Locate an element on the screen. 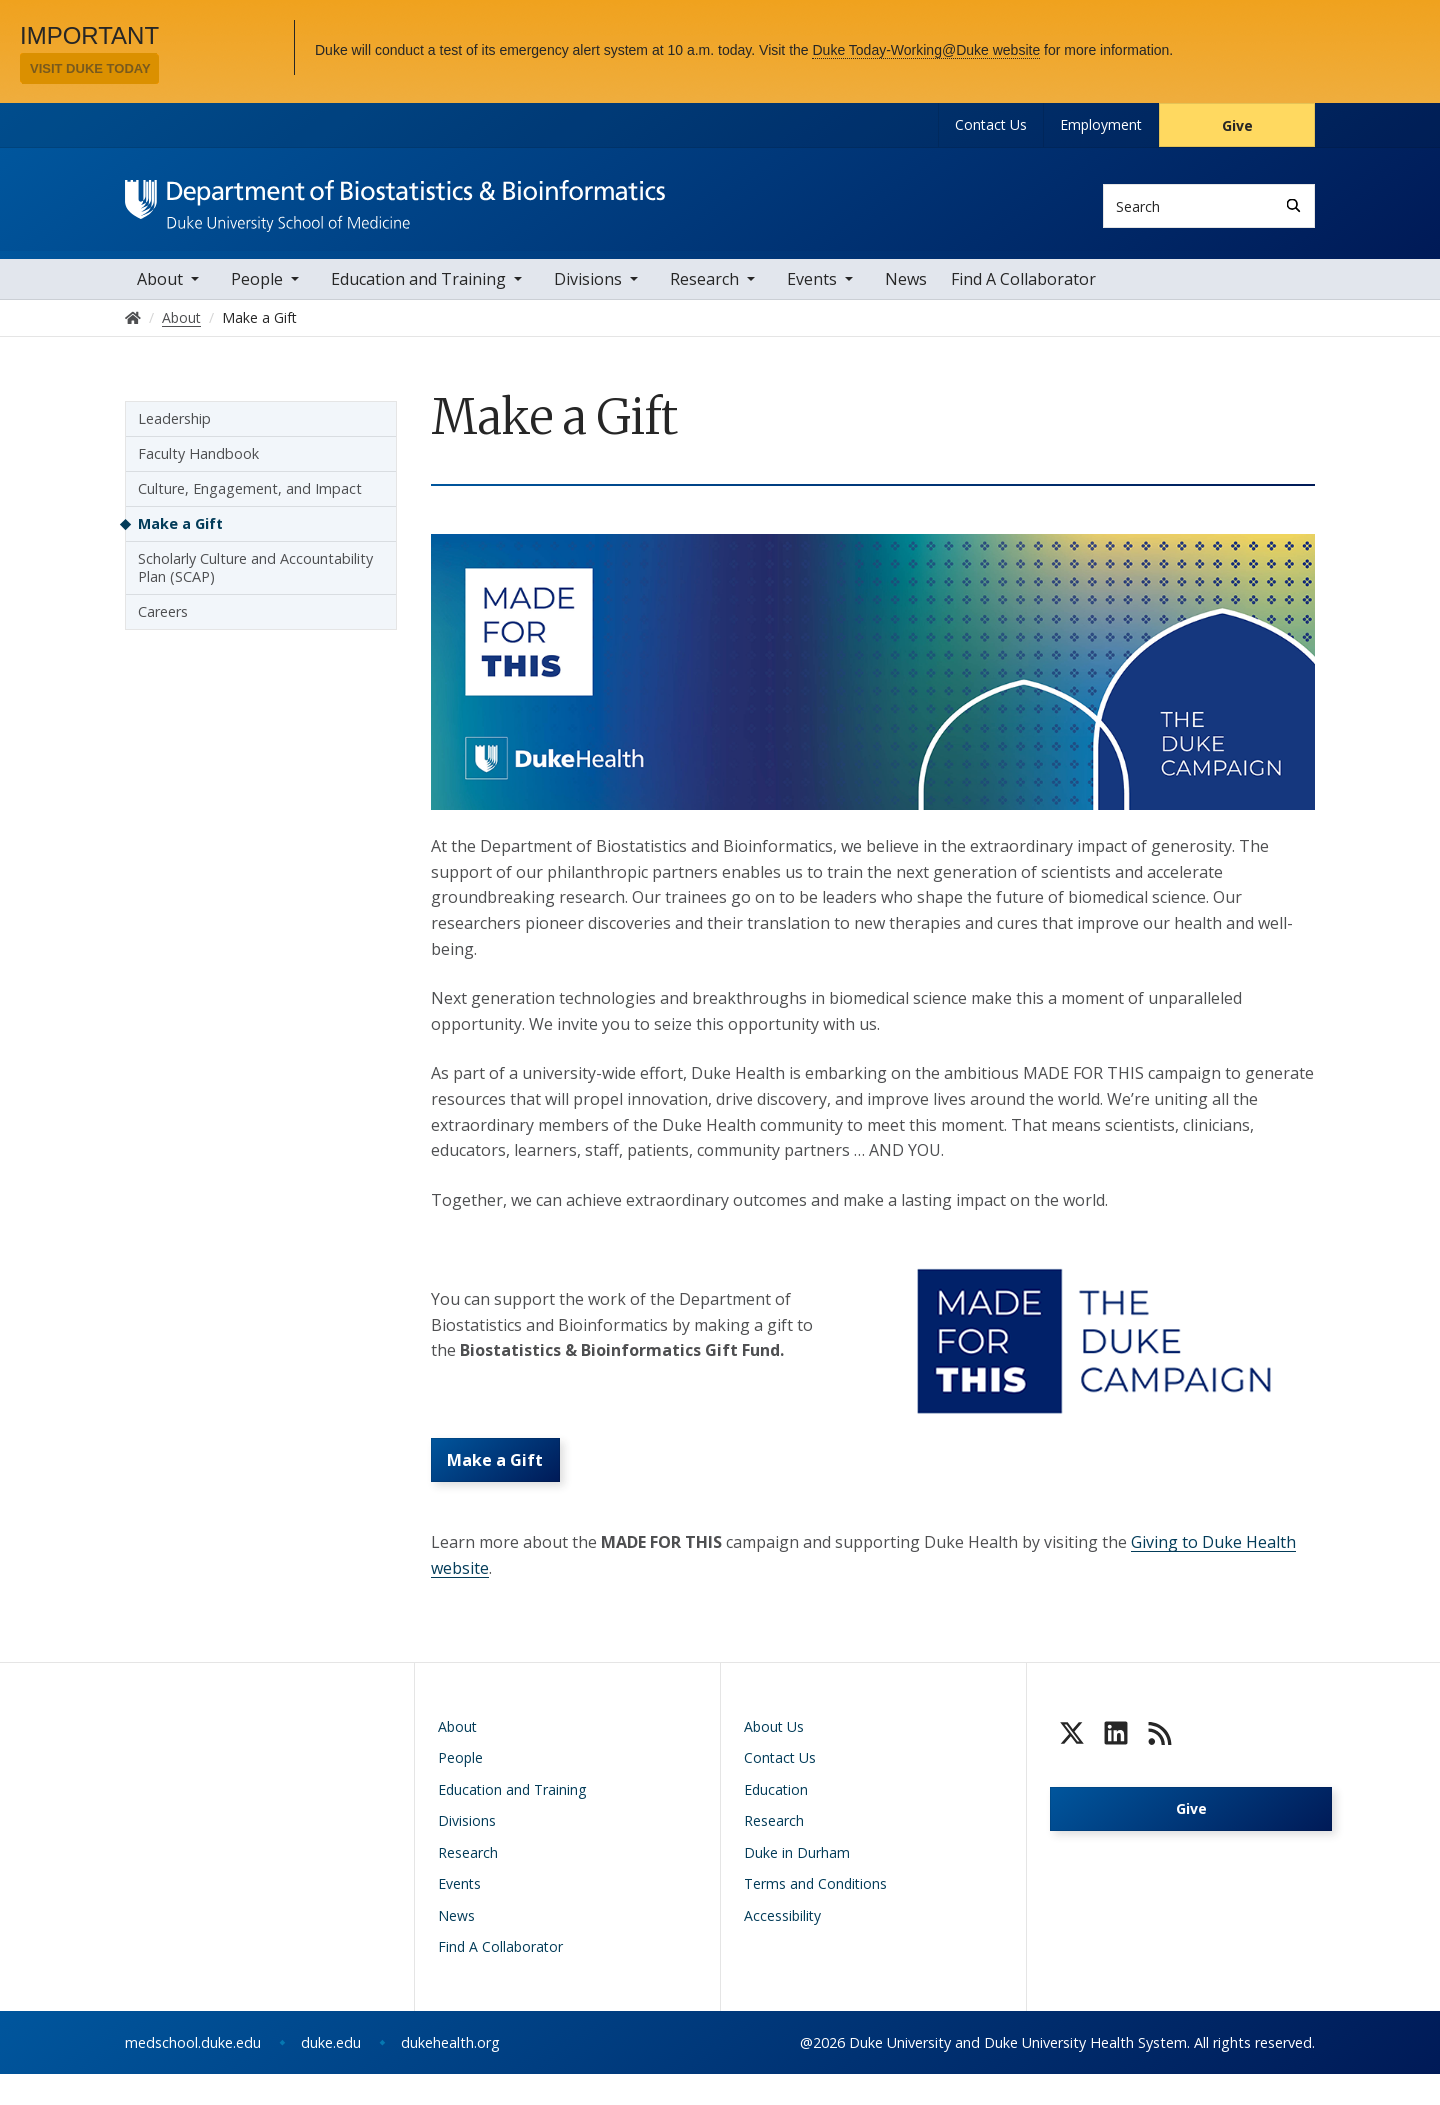 This screenshot has height=2105, width=1440. News is located at coordinates (906, 292).